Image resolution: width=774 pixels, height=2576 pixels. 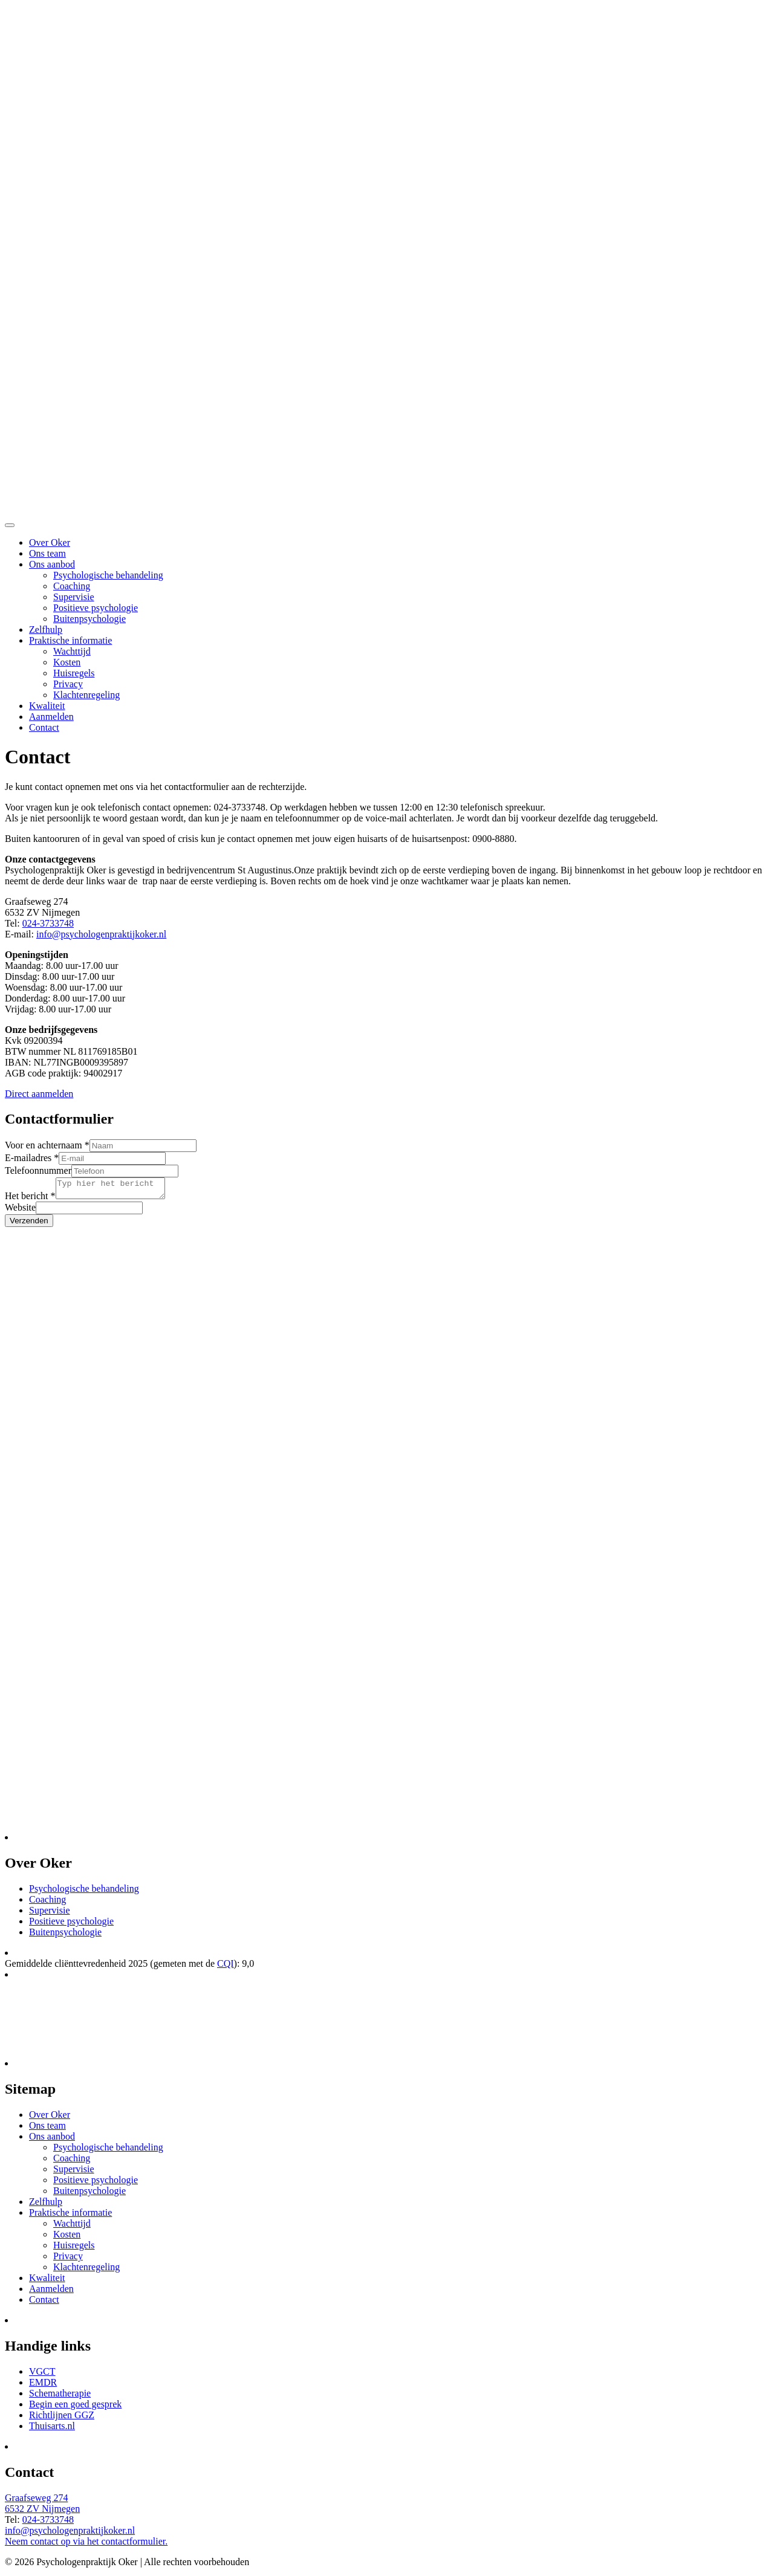 I want to click on Voor en achternaam, so click(x=47, y=1145).